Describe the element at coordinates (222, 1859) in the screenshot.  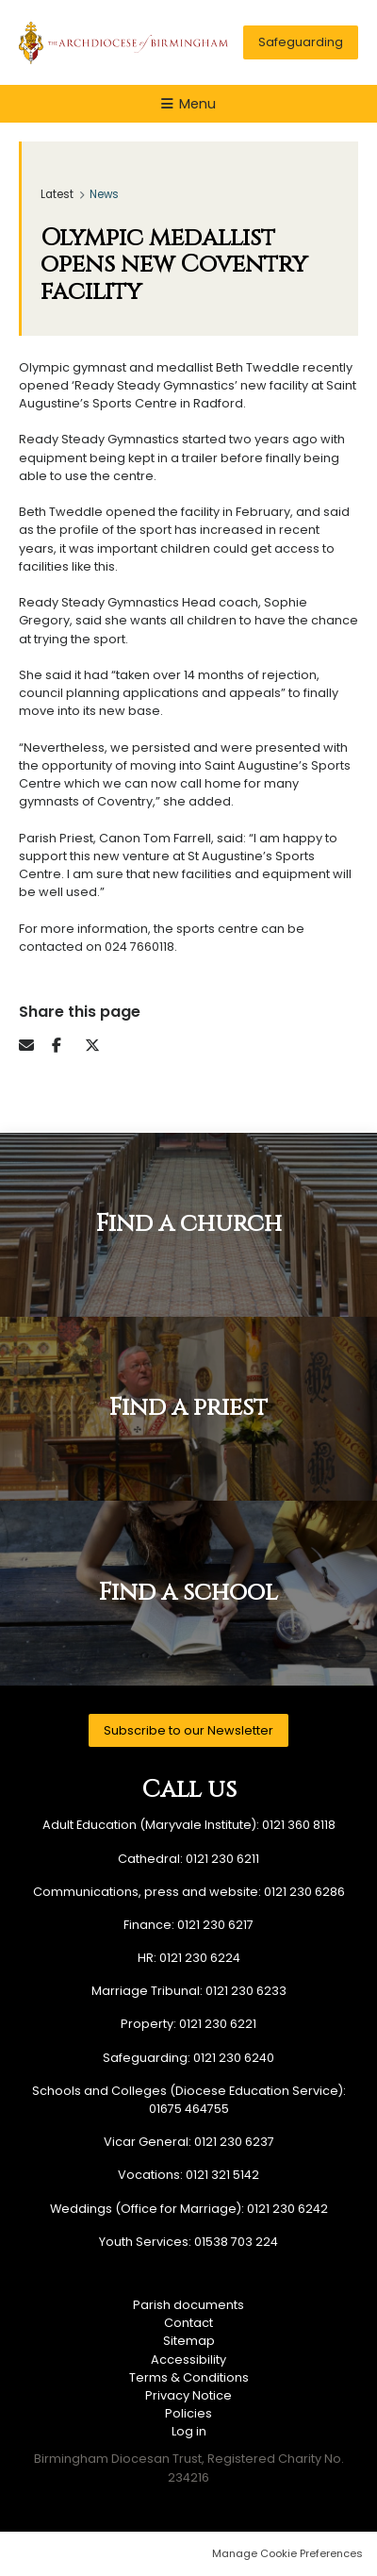
I see `0121 230 6211` at that location.